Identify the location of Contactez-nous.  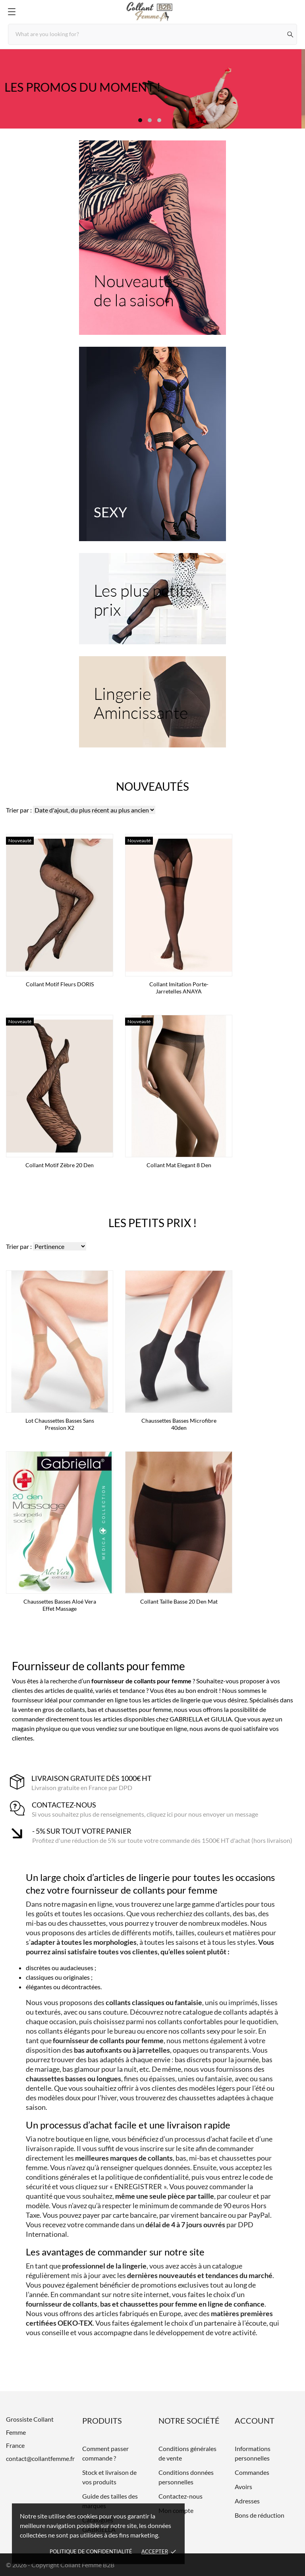
(180, 2496).